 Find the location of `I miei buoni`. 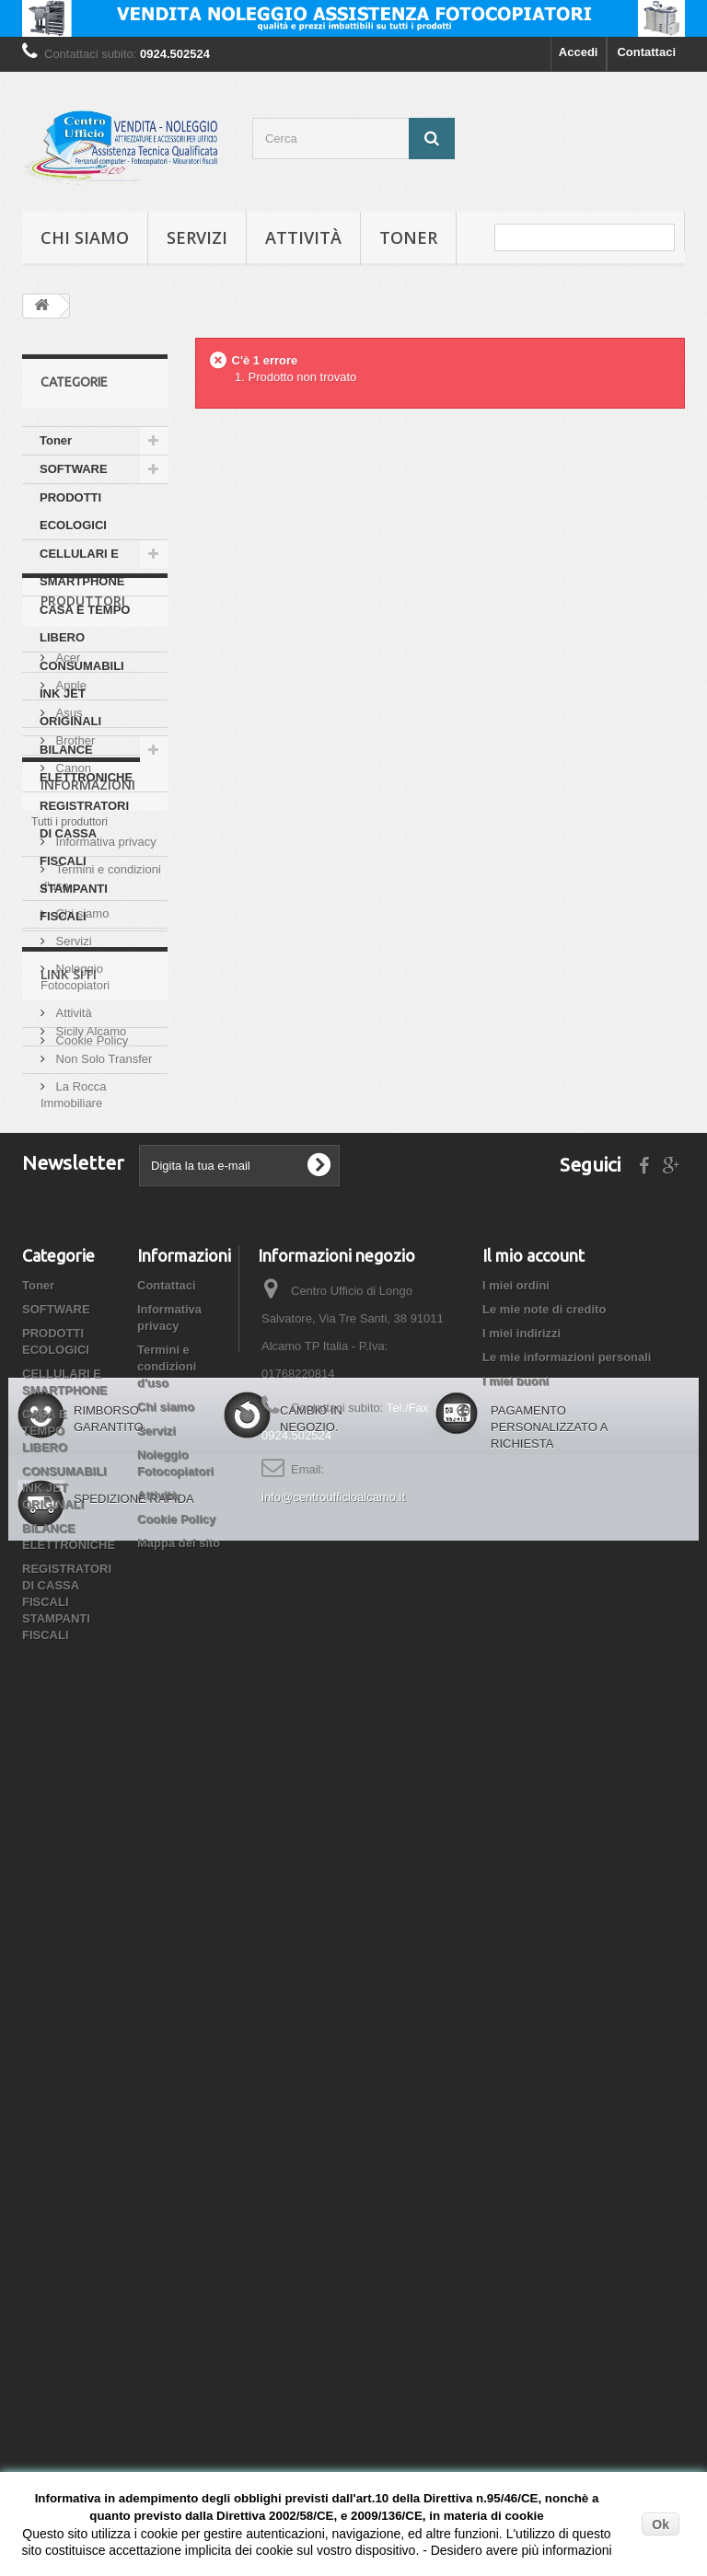

I miei buoni is located at coordinates (515, 2043).